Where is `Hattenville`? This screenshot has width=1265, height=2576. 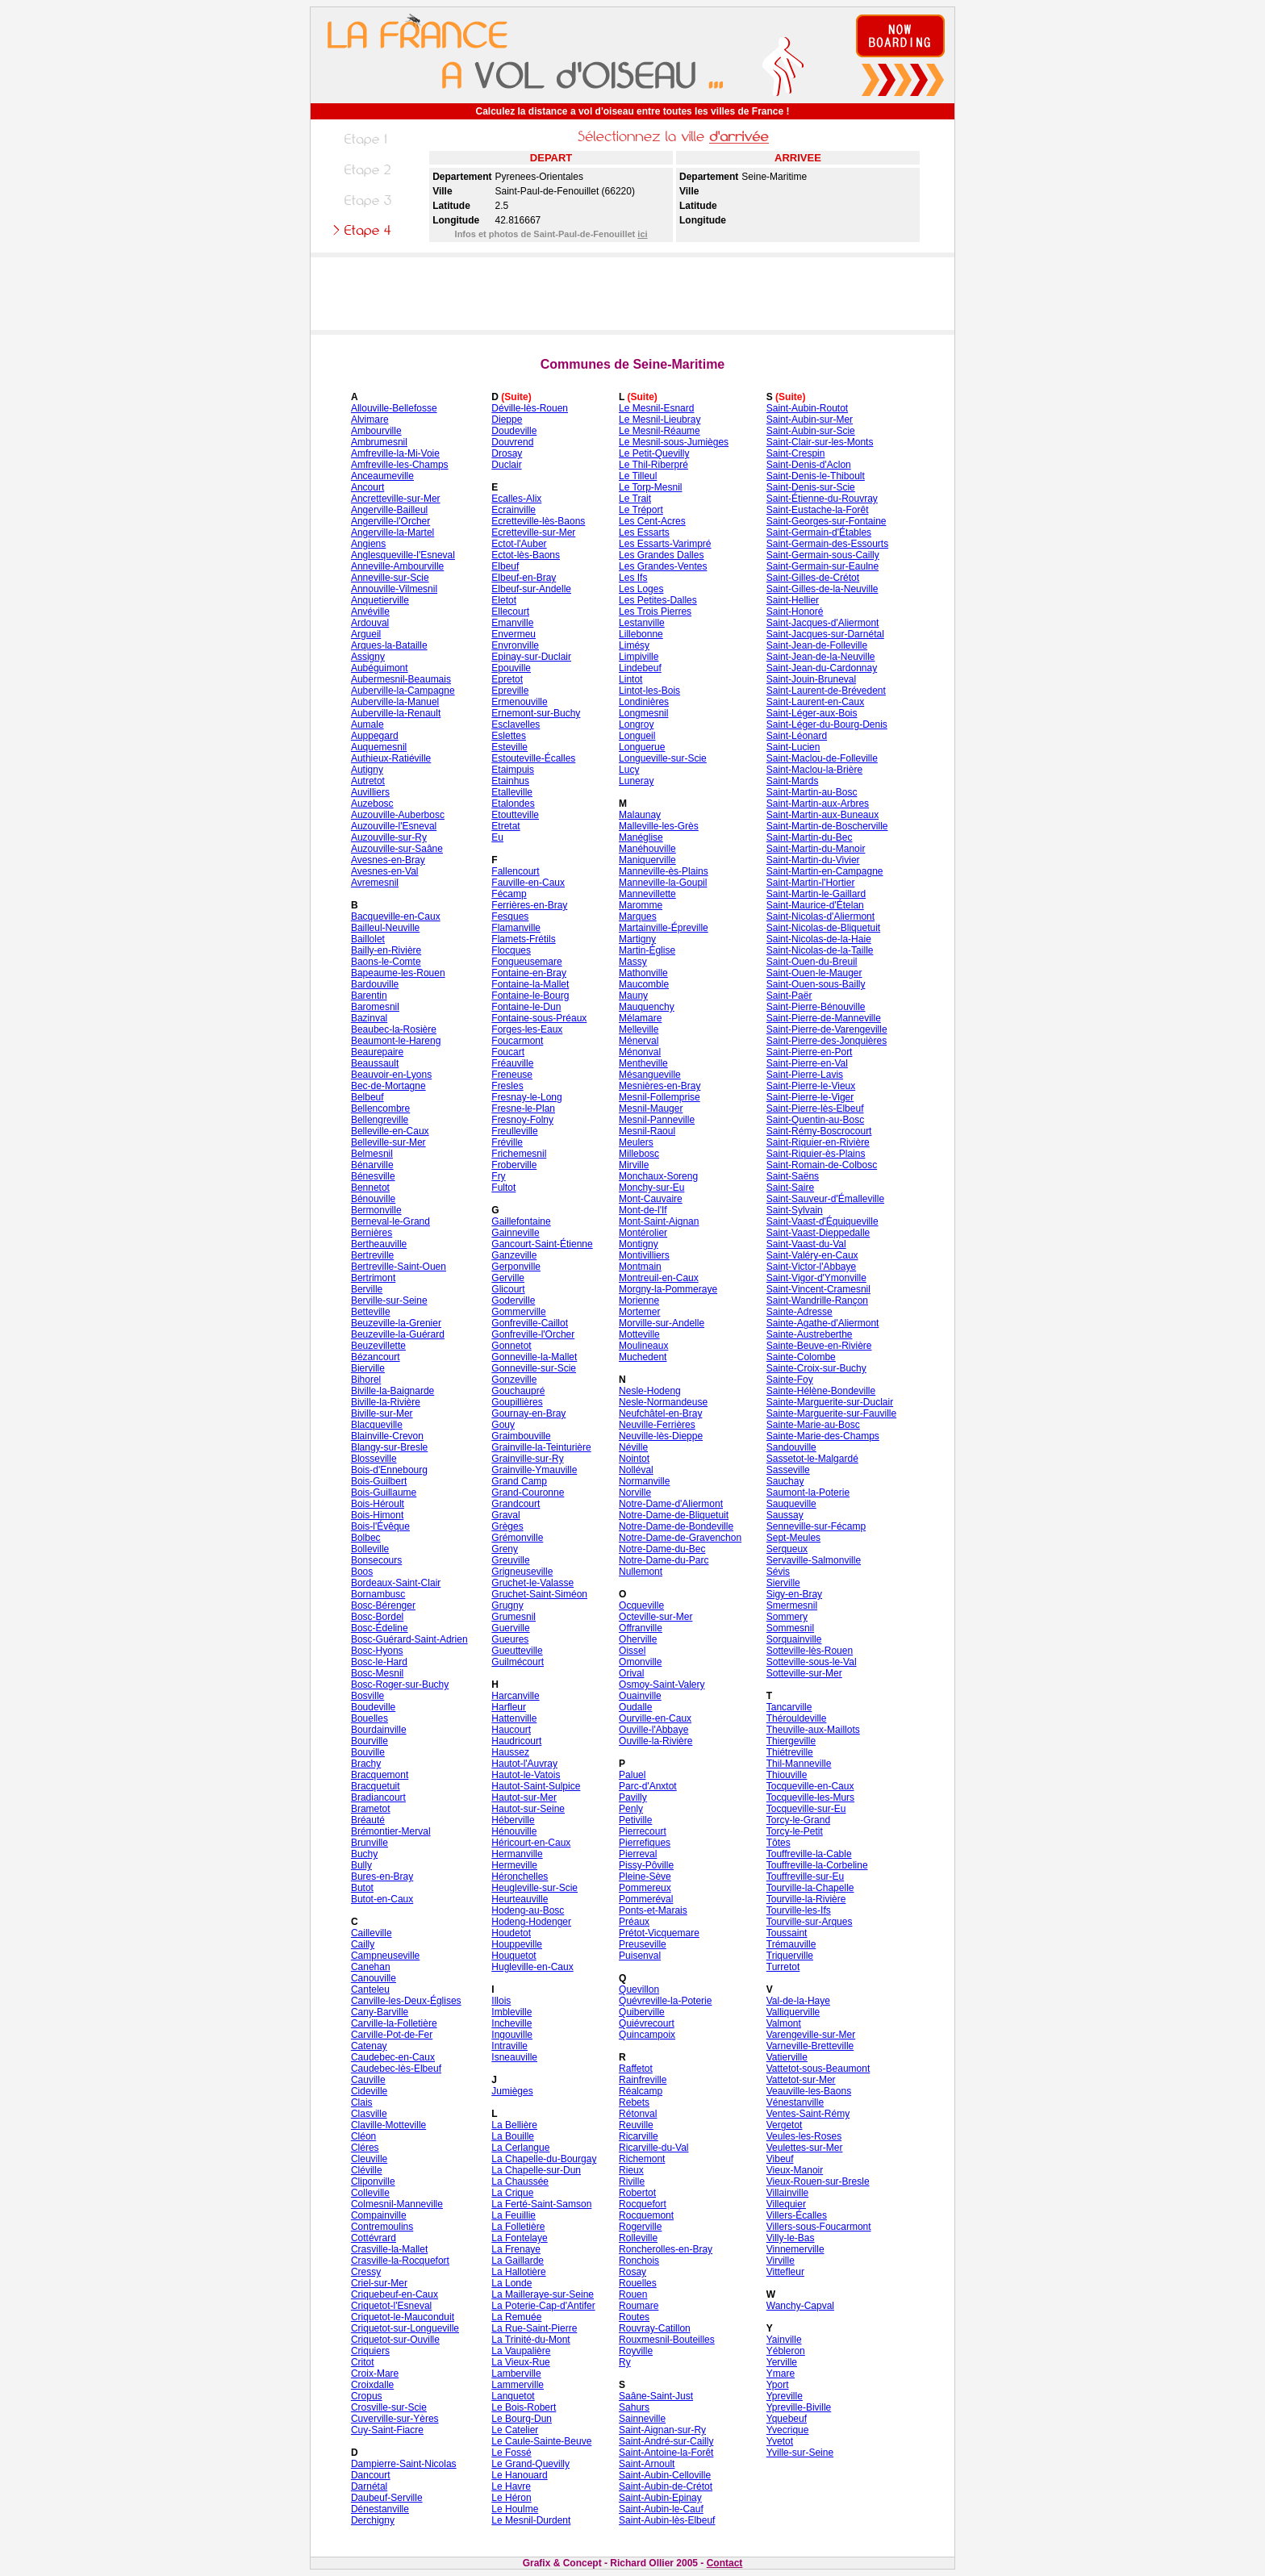 Hattenville is located at coordinates (513, 1718).